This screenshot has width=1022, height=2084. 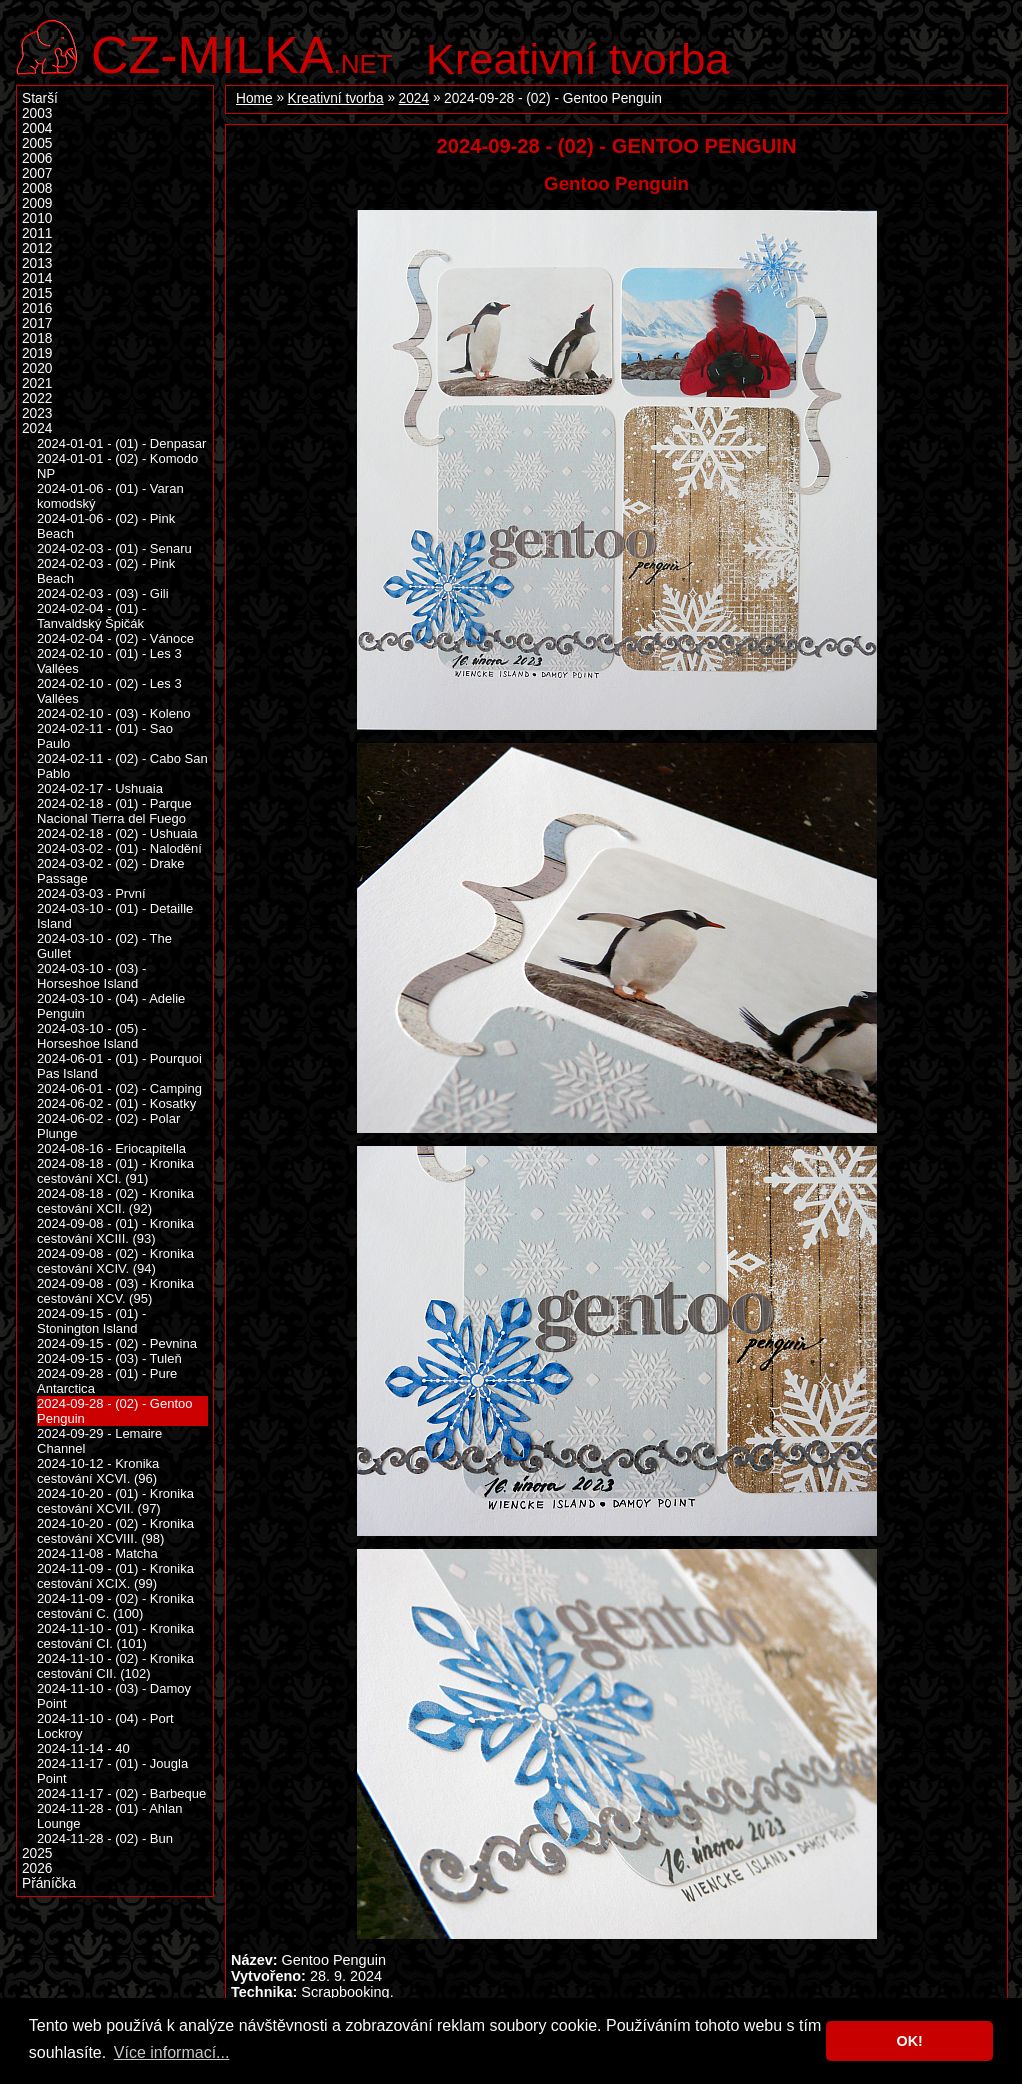 What do you see at coordinates (109, 661) in the screenshot?
I see `2024-02-10 - (01) - Les 3 Vallées` at bounding box center [109, 661].